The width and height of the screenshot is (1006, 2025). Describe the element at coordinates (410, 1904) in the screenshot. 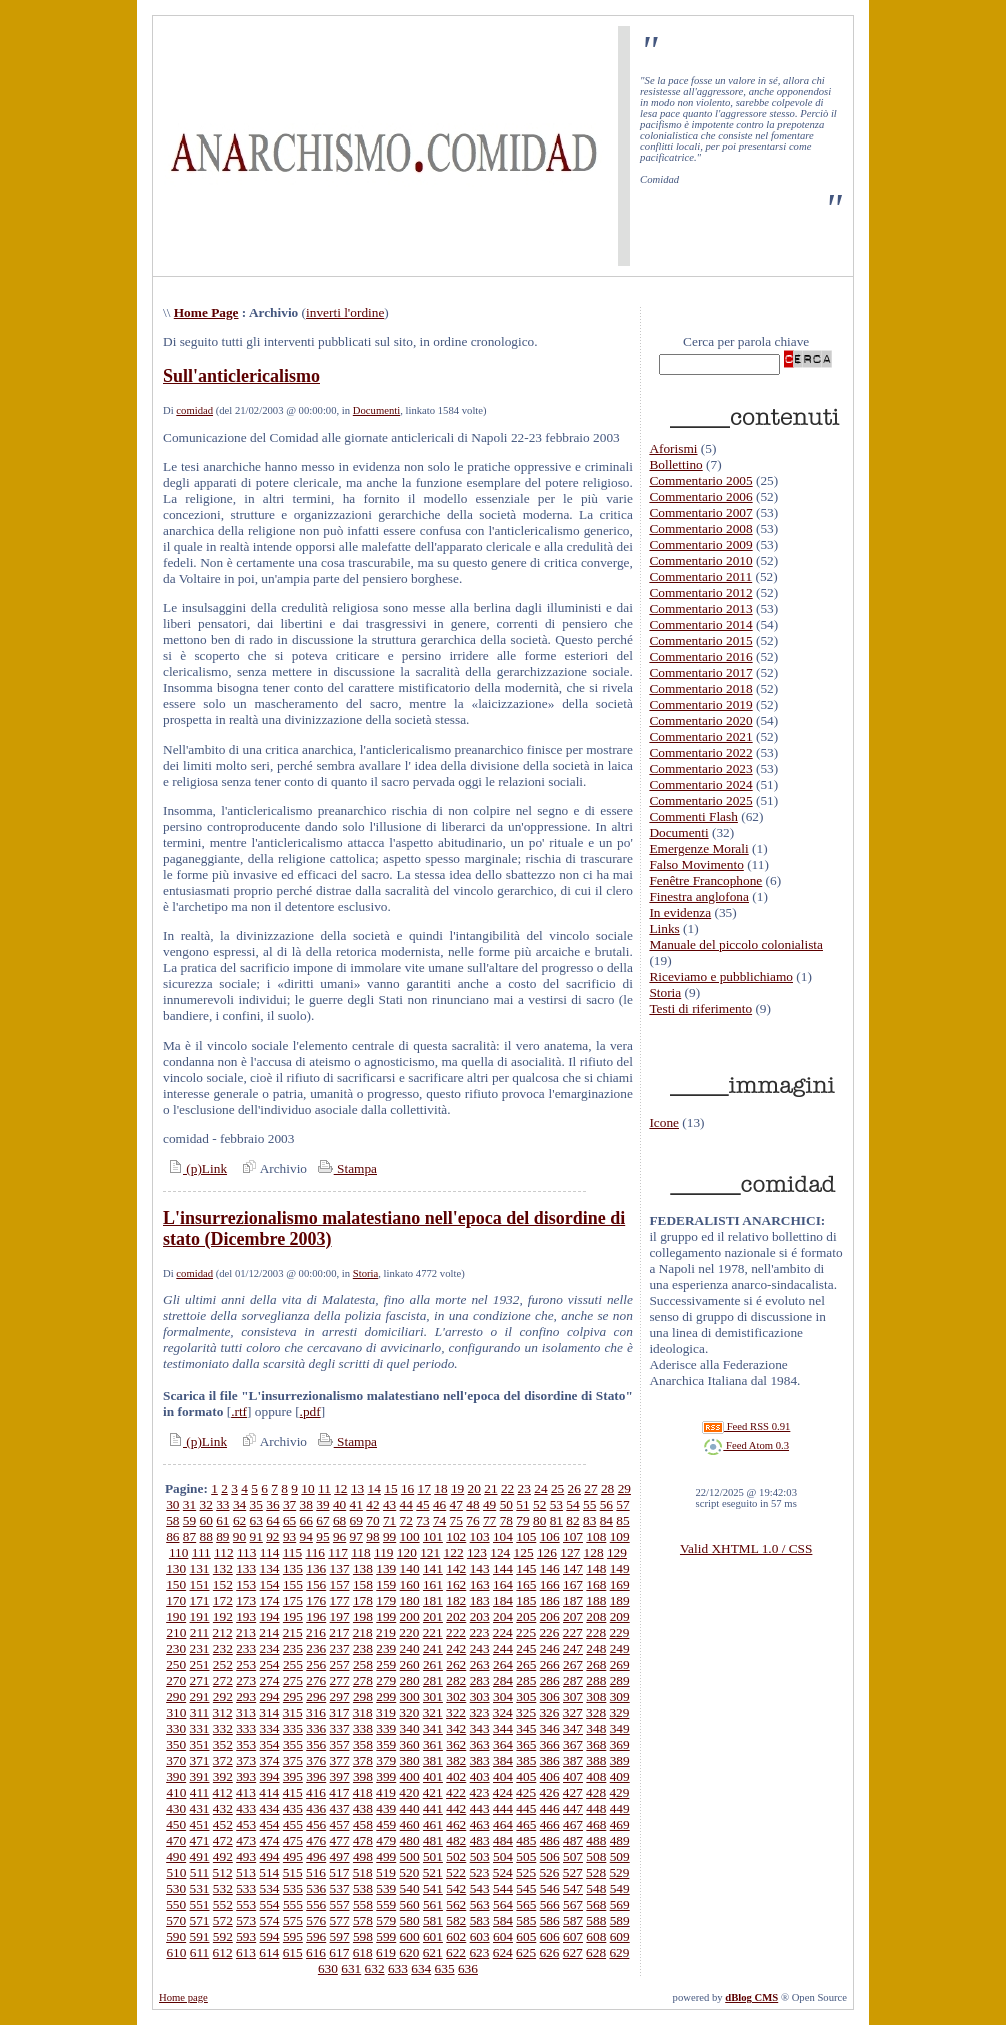

I see `560` at that location.